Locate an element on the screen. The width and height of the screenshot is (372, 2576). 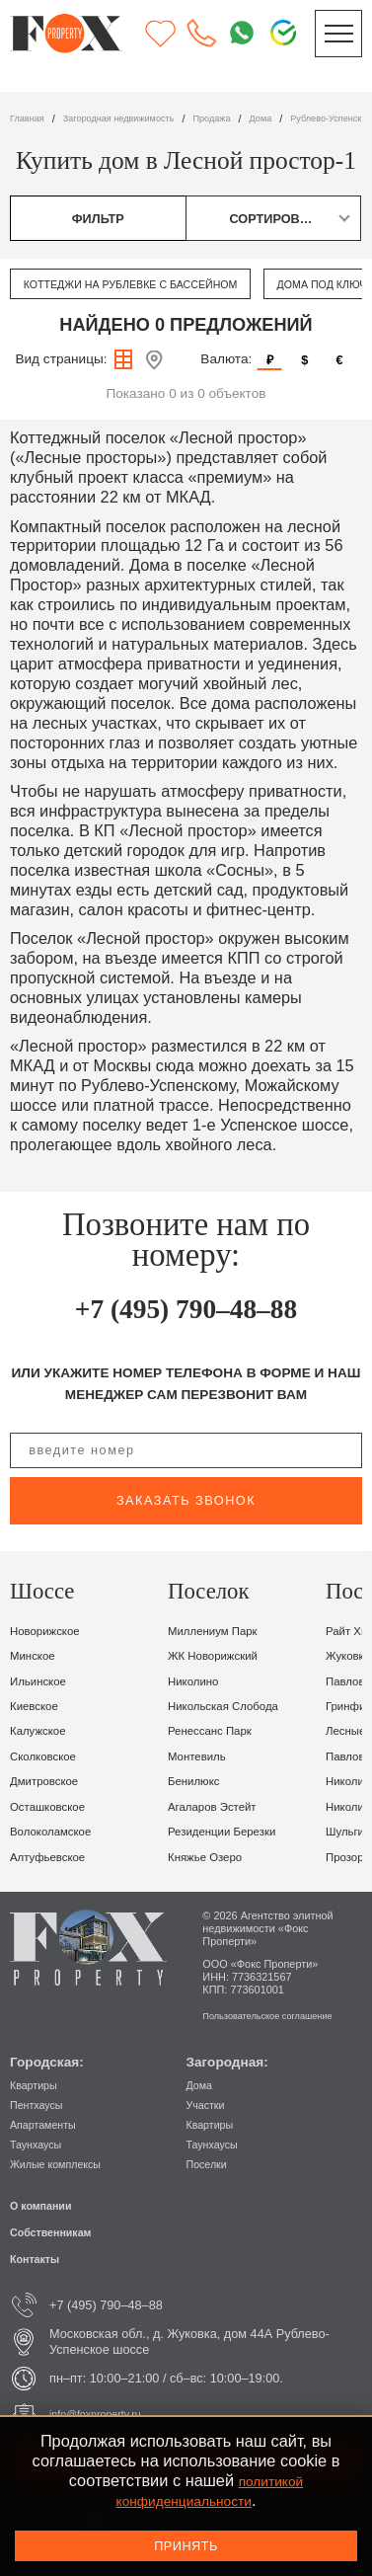
Николино is located at coordinates (198, 1681).